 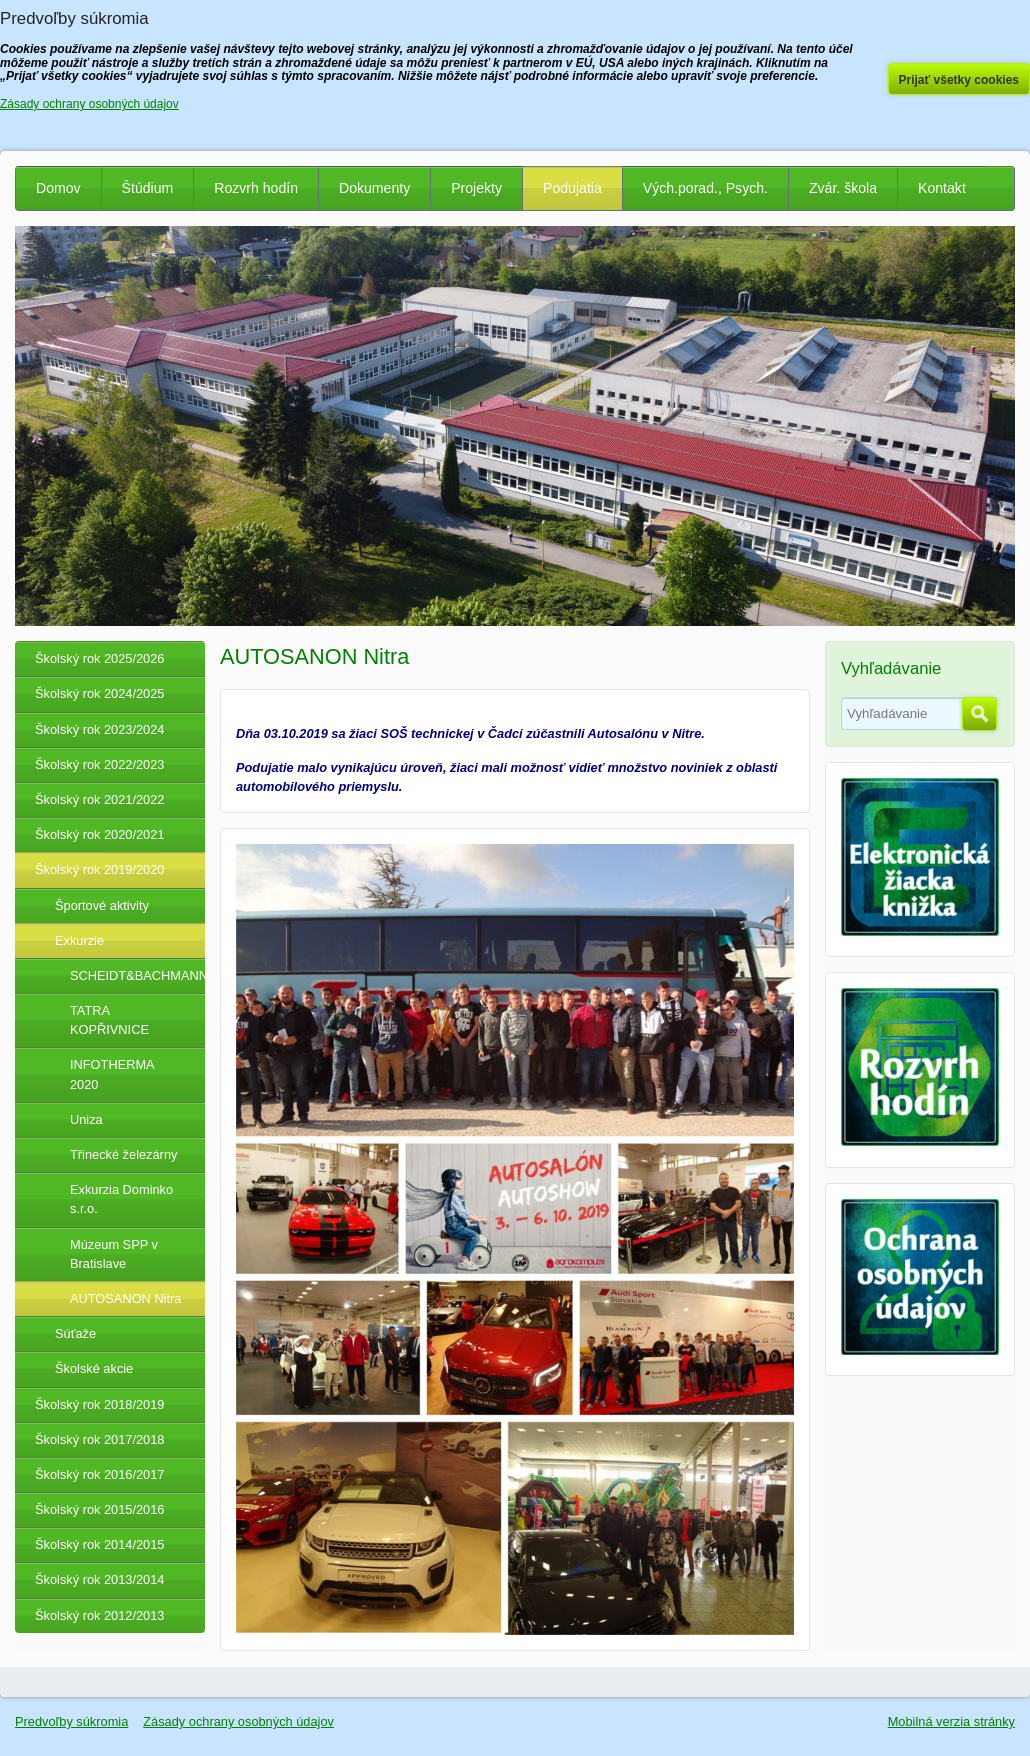 What do you see at coordinates (843, 188) in the screenshot?
I see `Zvár. škola` at bounding box center [843, 188].